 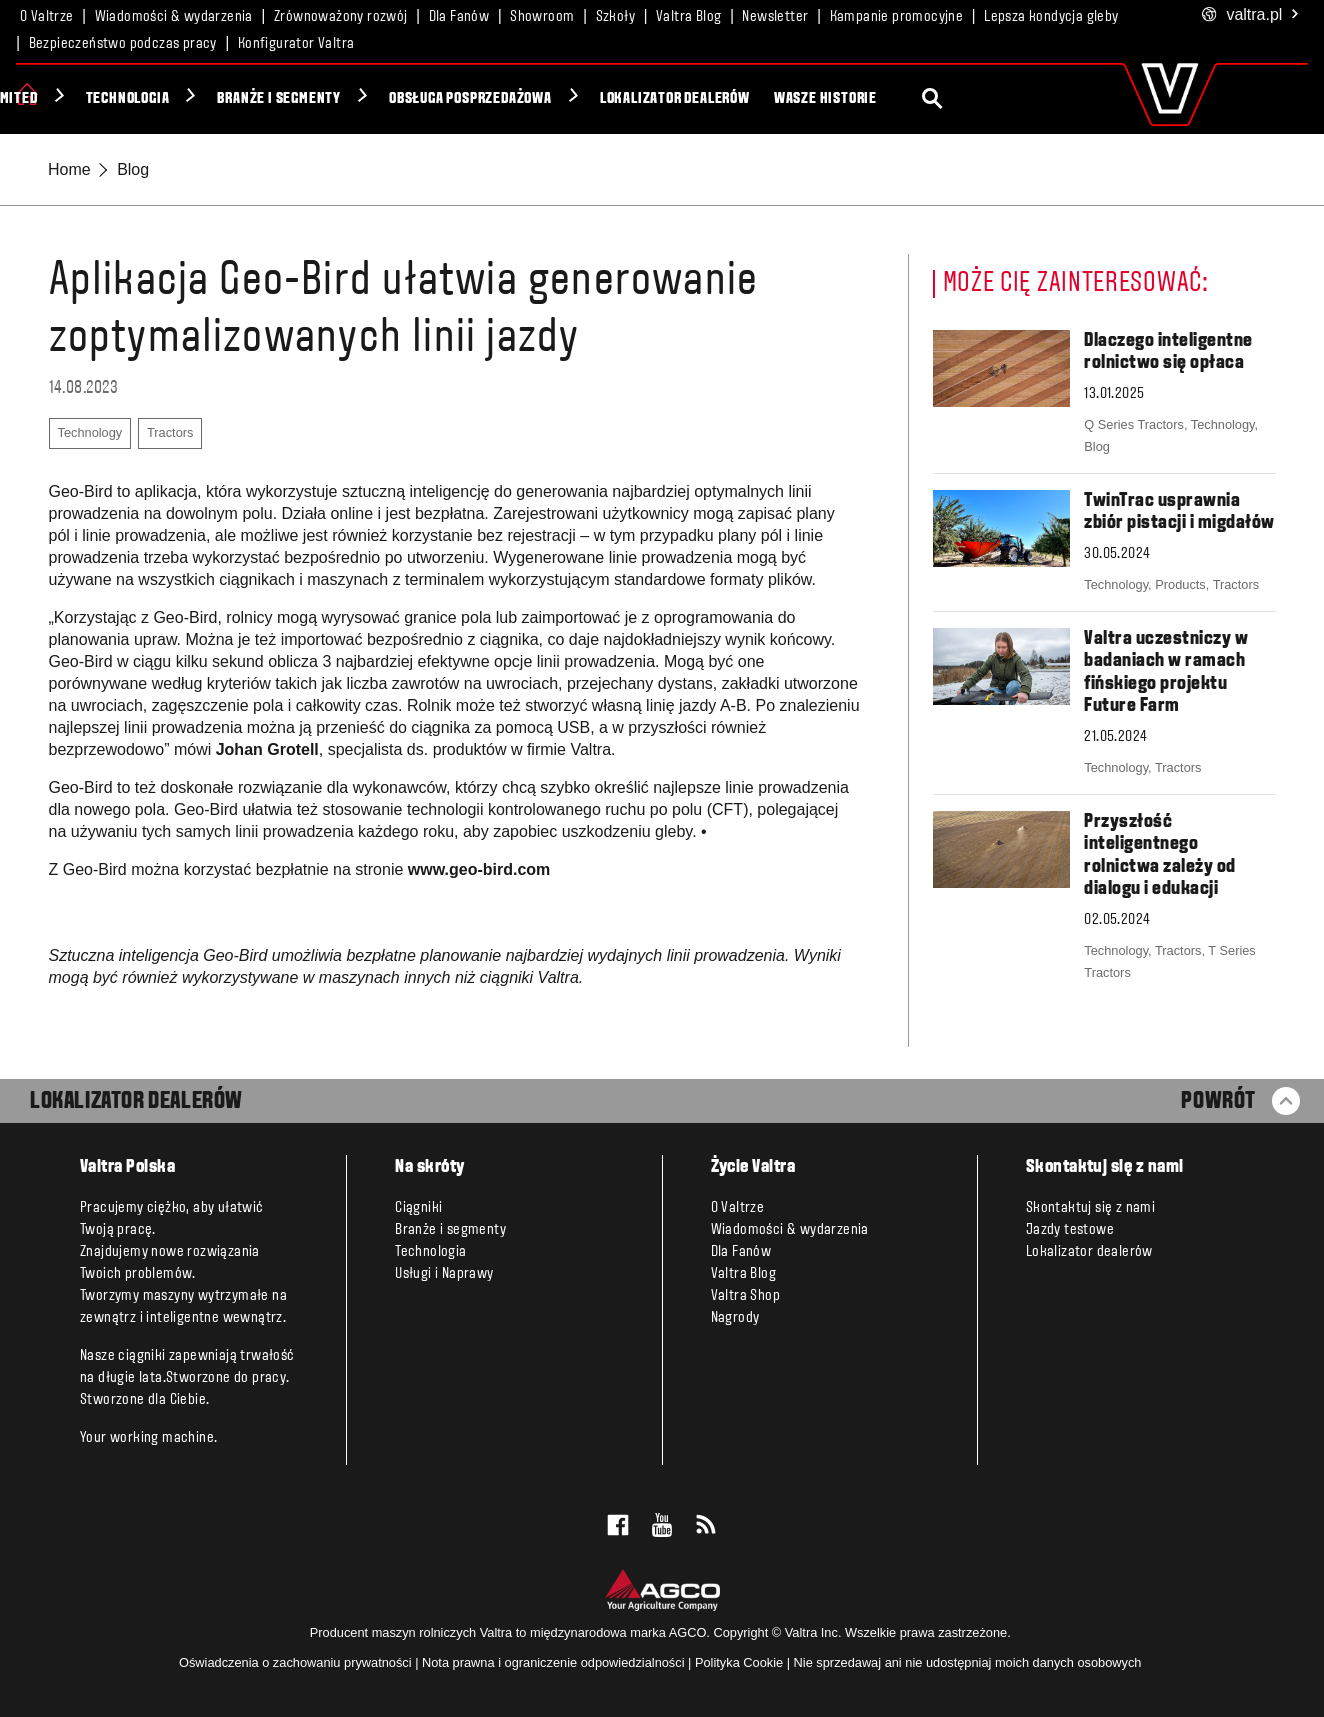 I want to click on Obsługa posprzedażowa, so click(x=658, y=99).